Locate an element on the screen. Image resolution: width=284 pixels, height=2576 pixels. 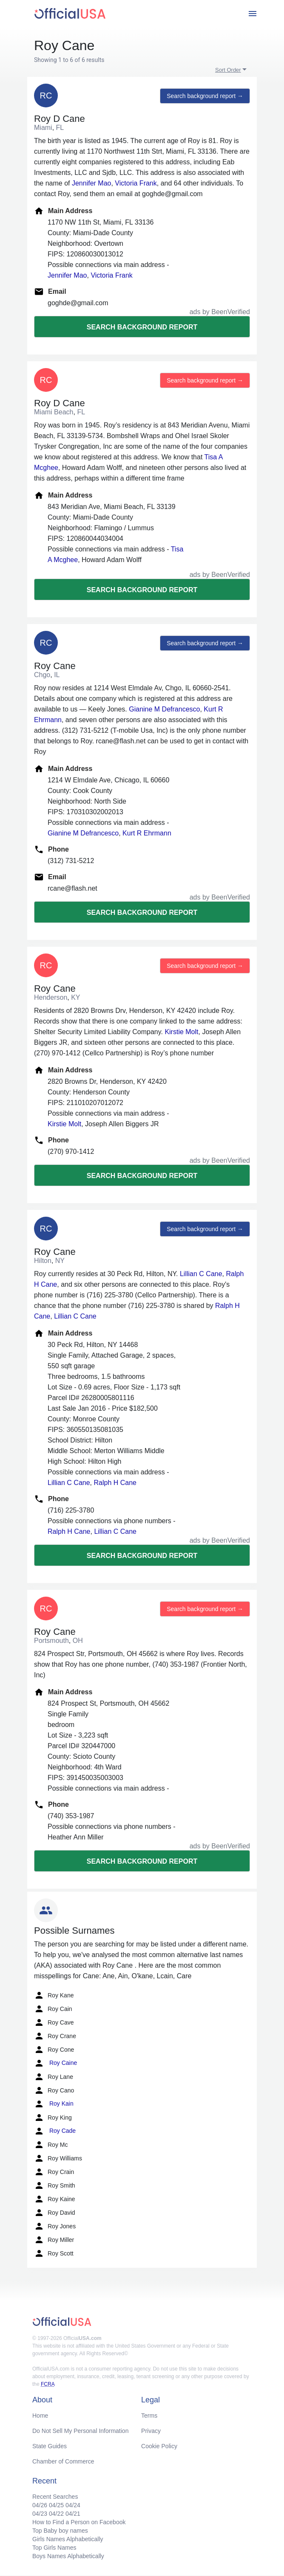
04/26 is located at coordinates (39, 2505).